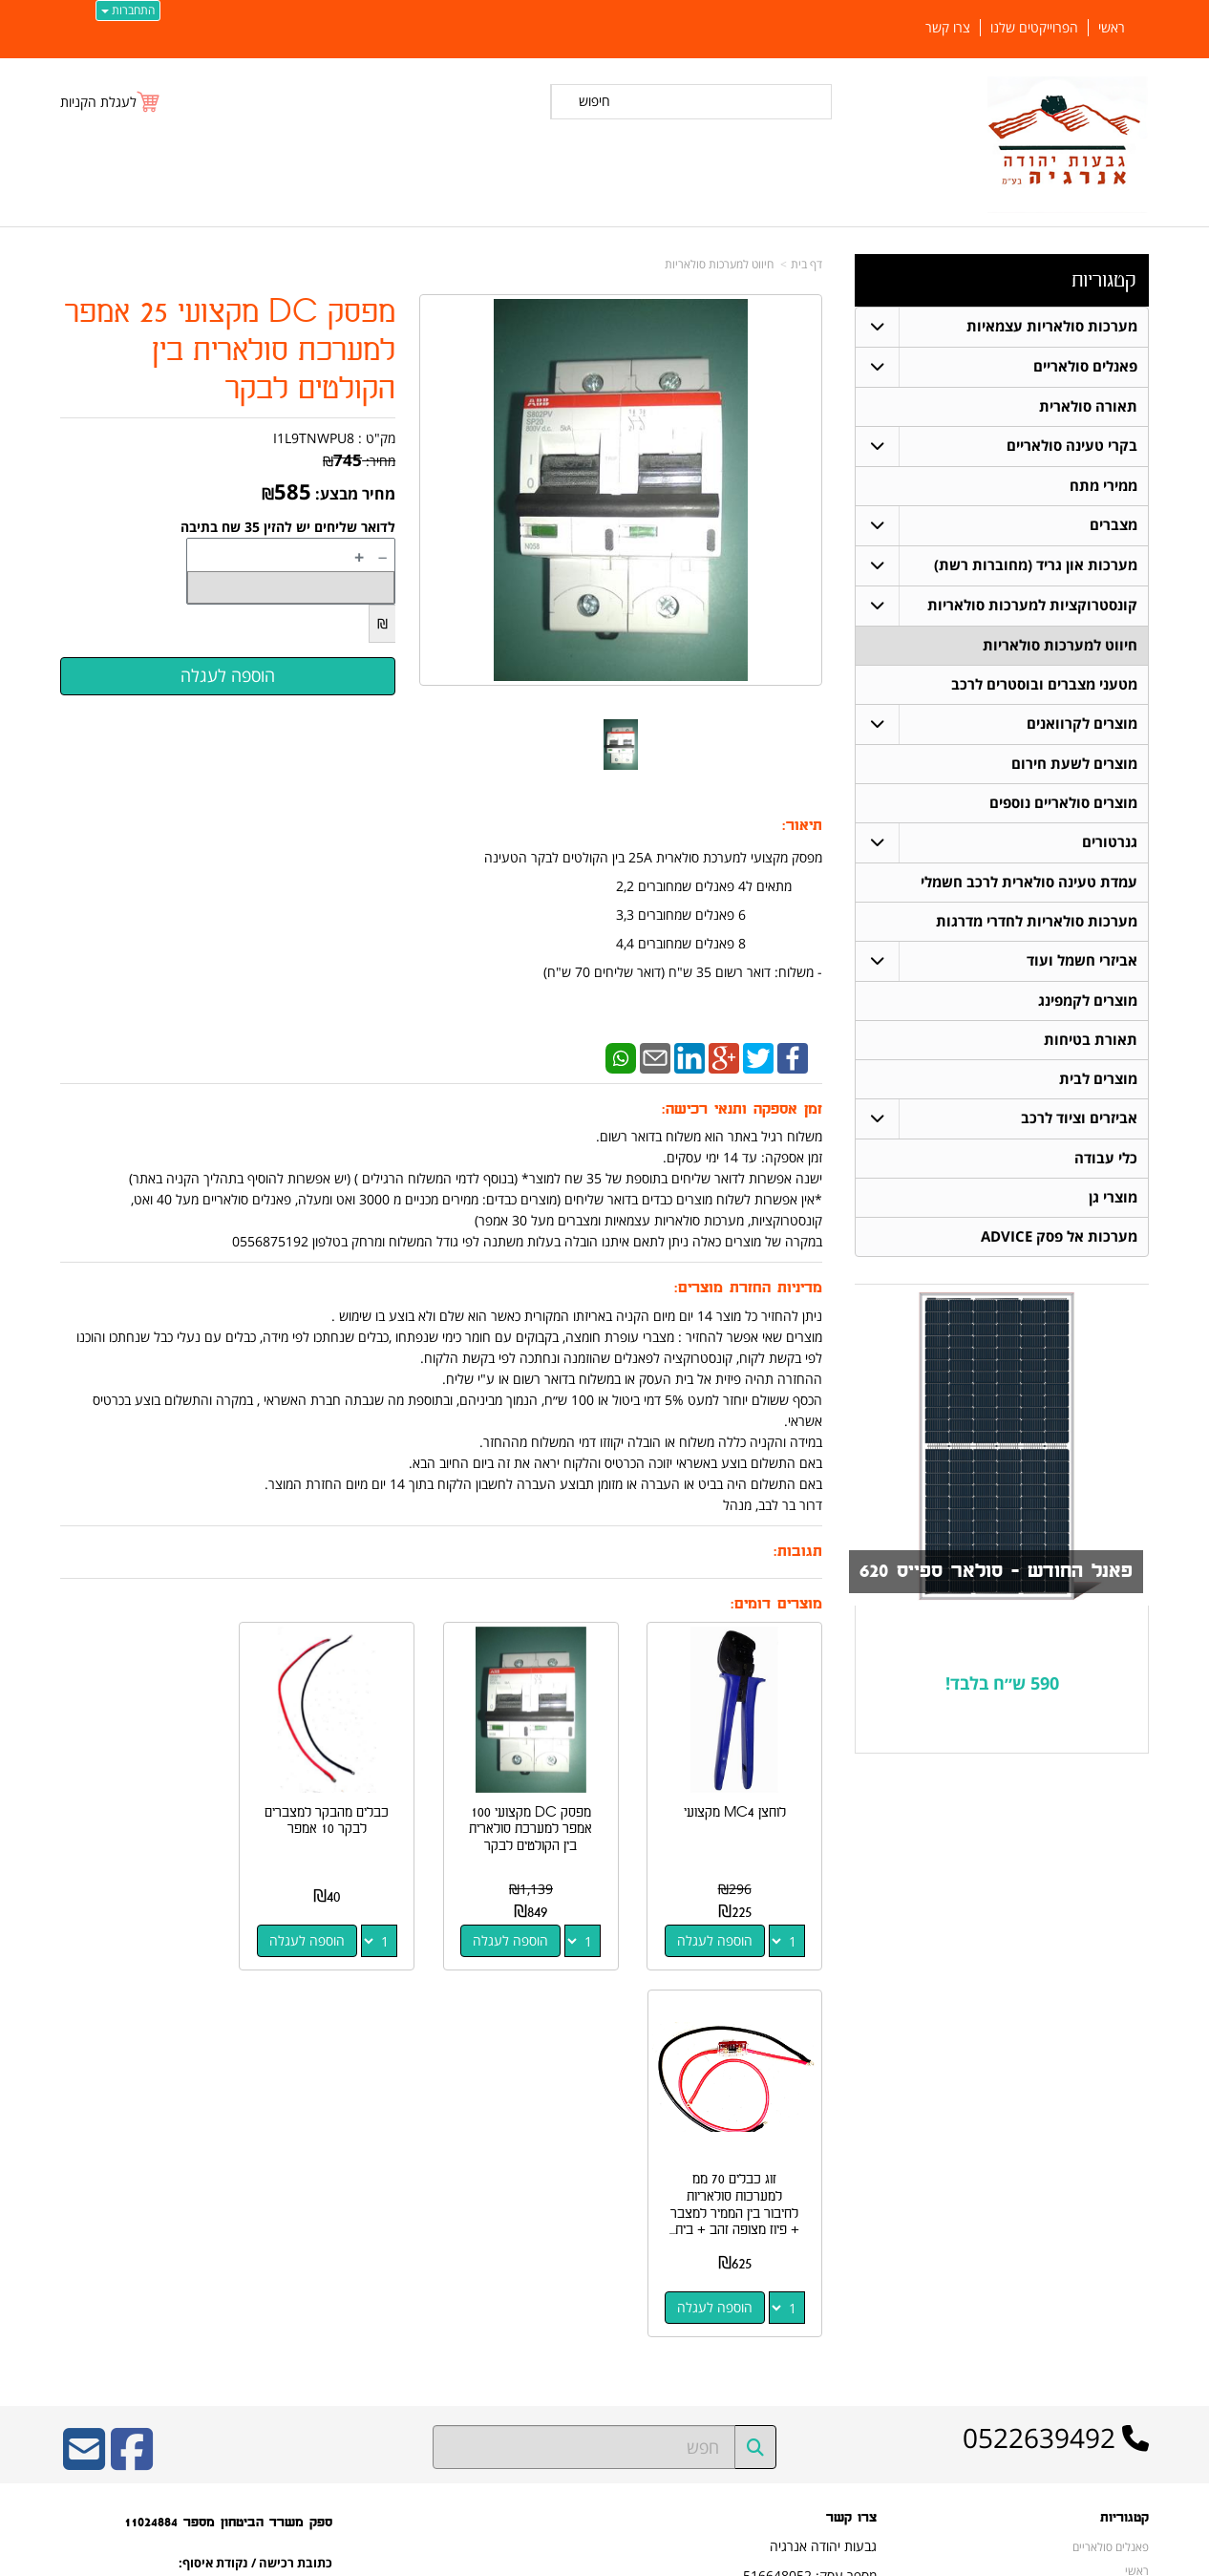 This screenshot has height=2576, width=1209. Describe the element at coordinates (1034, 27) in the screenshot. I see `הפרוייקטים שלנו [menuitem]` at that location.